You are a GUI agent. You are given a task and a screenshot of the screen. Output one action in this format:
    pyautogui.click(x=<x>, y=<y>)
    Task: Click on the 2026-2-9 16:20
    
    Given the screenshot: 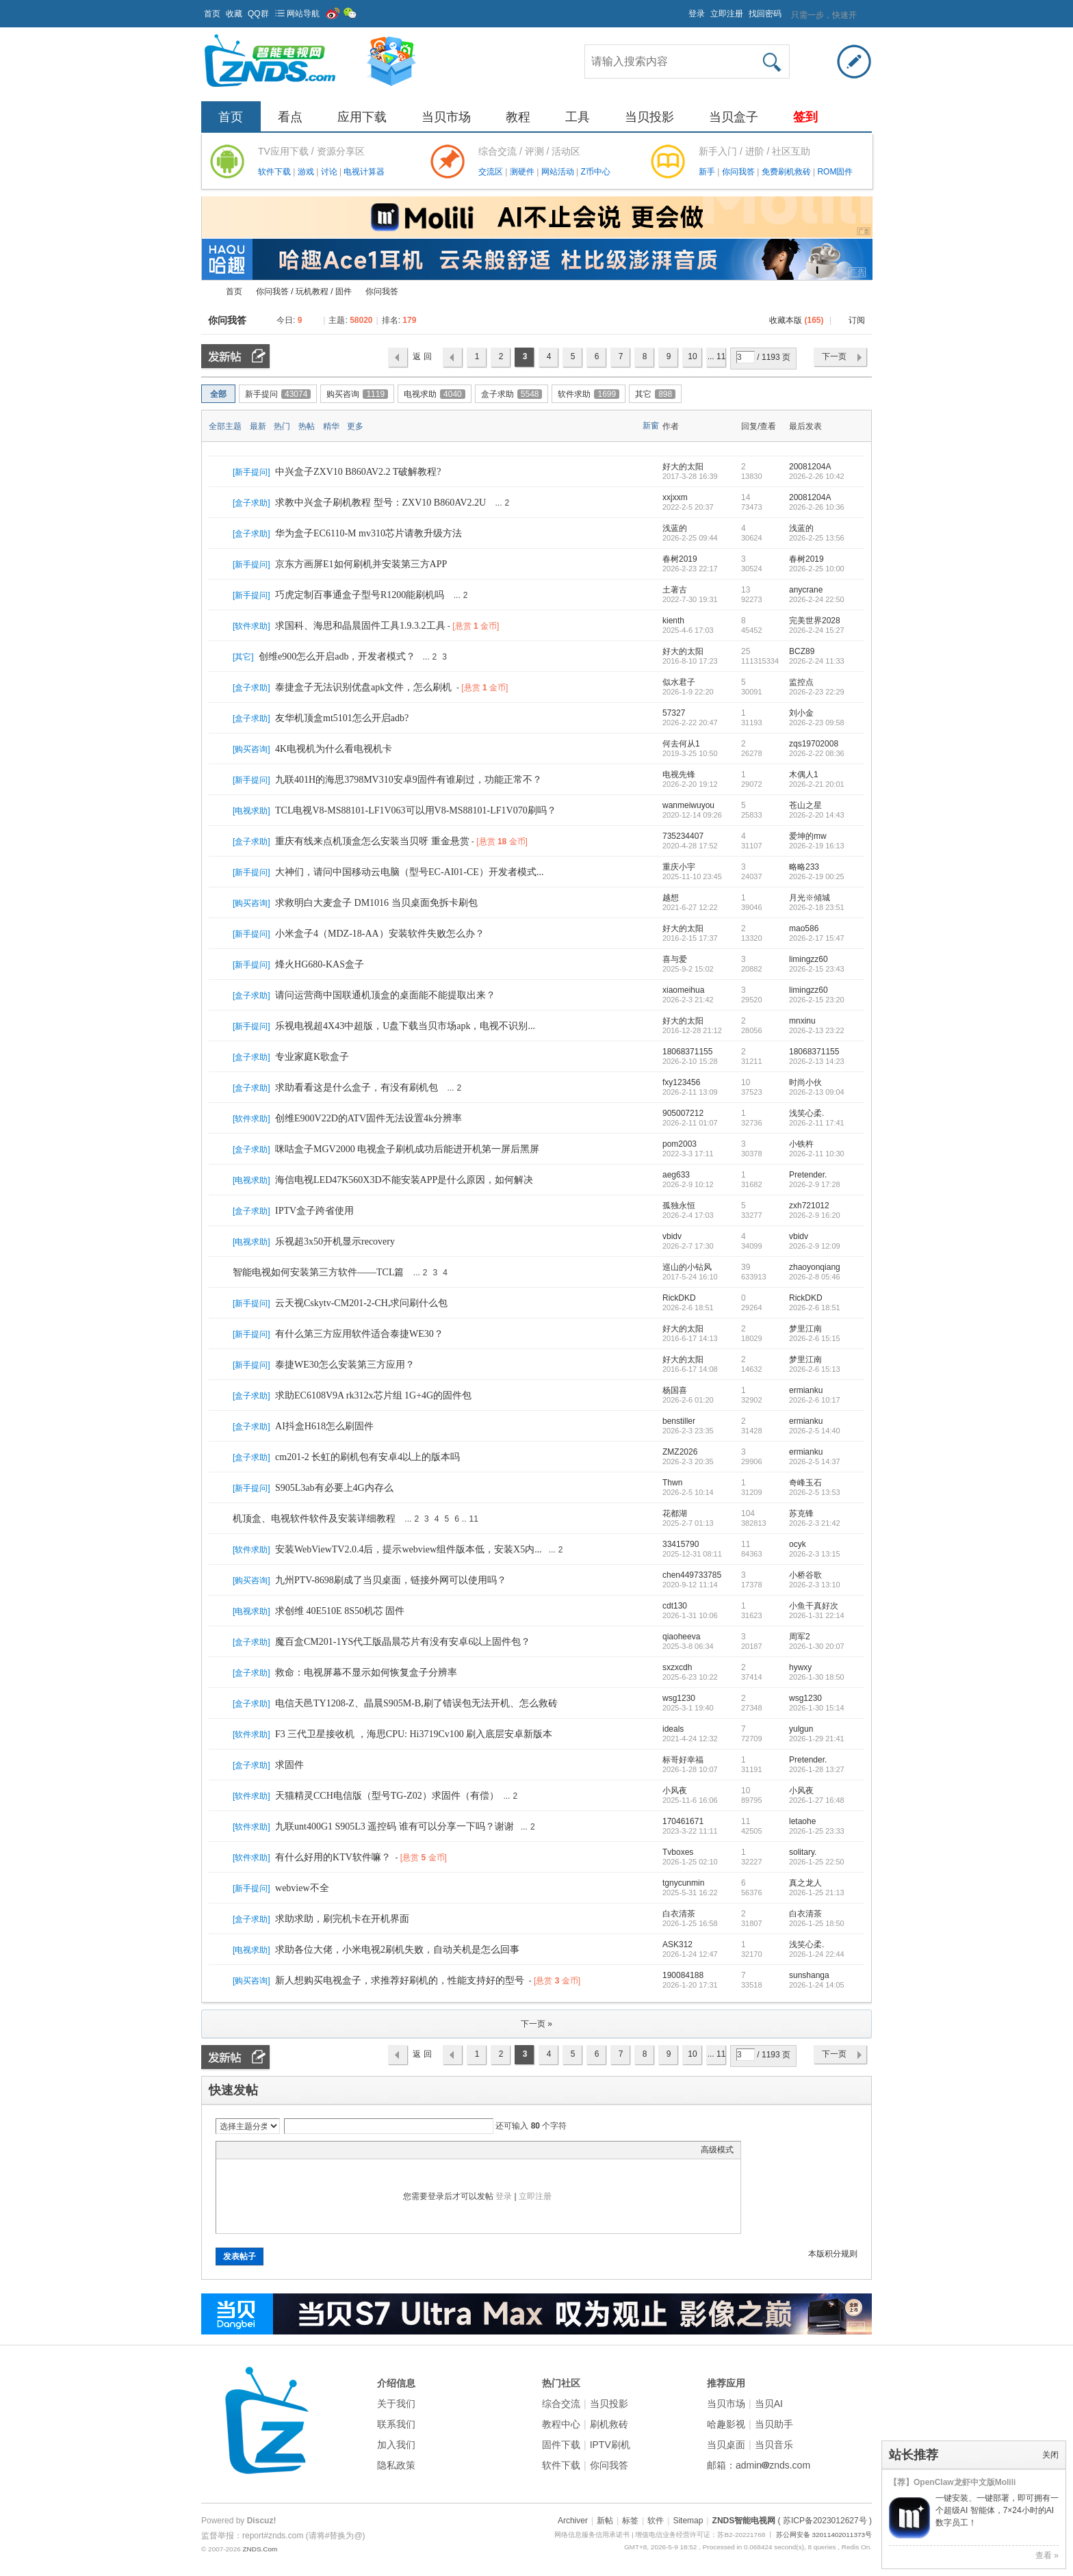 What is the action you would take?
    pyautogui.click(x=814, y=1215)
    